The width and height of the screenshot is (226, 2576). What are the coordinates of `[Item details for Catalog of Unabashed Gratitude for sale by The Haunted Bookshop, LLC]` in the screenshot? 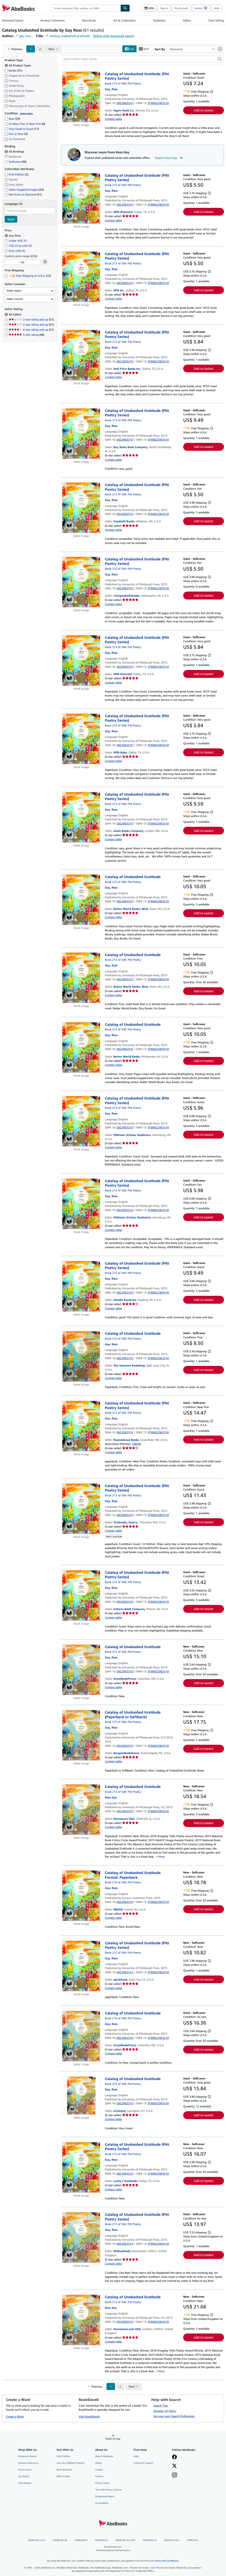 It's located at (81, 1356).